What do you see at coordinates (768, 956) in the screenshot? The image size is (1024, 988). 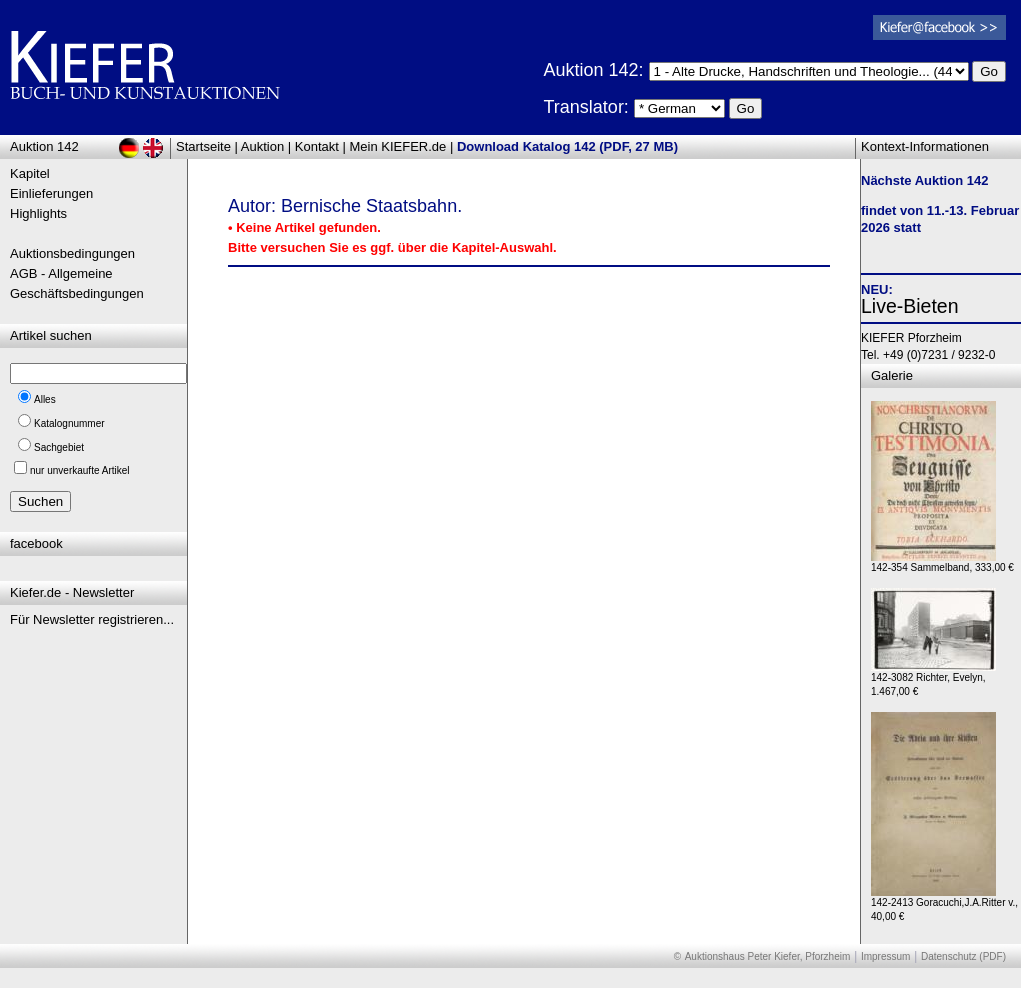 I see `Auktionshaus Peter Kiefer, Pforzheim` at bounding box center [768, 956].